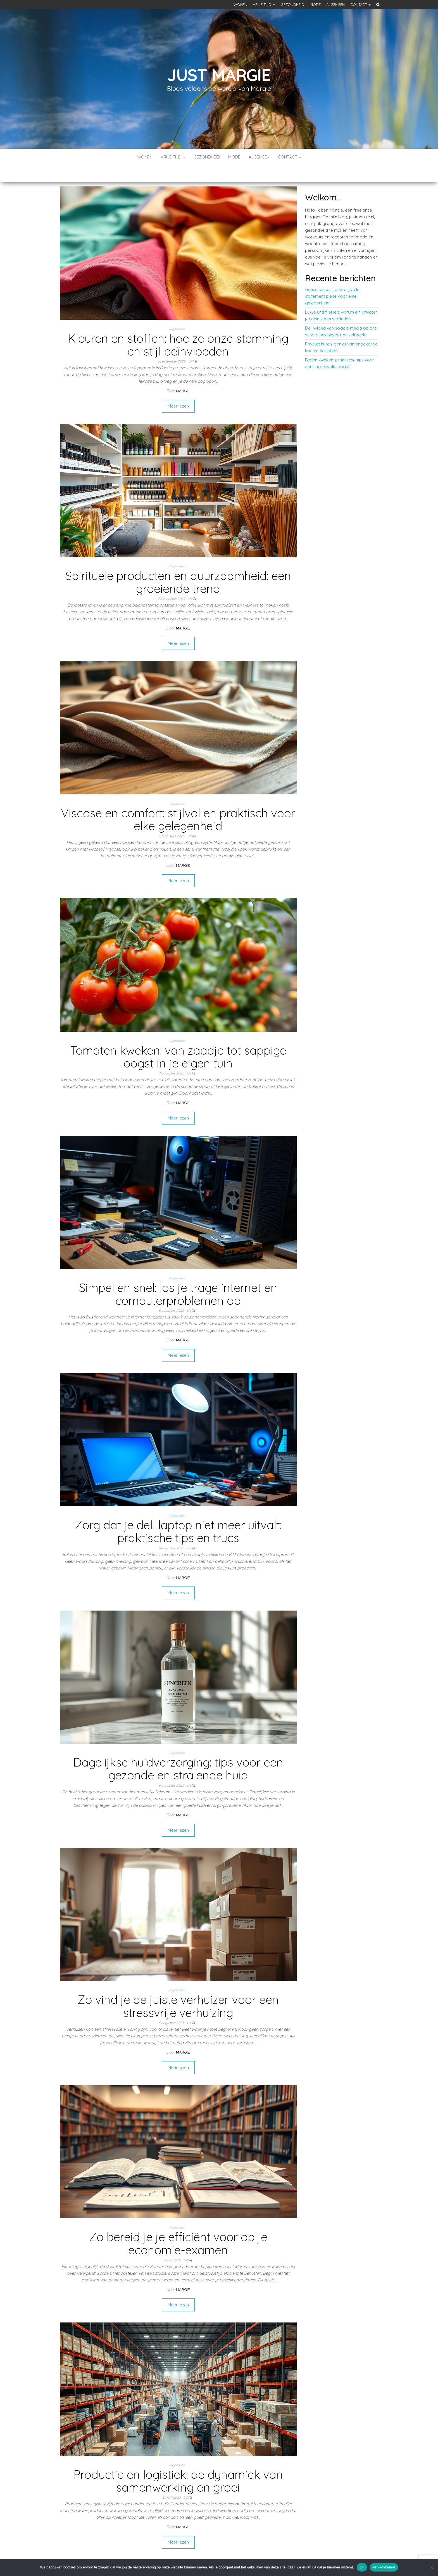  Describe the element at coordinates (145, 2546) in the screenshot. I see `Vorige` at that location.